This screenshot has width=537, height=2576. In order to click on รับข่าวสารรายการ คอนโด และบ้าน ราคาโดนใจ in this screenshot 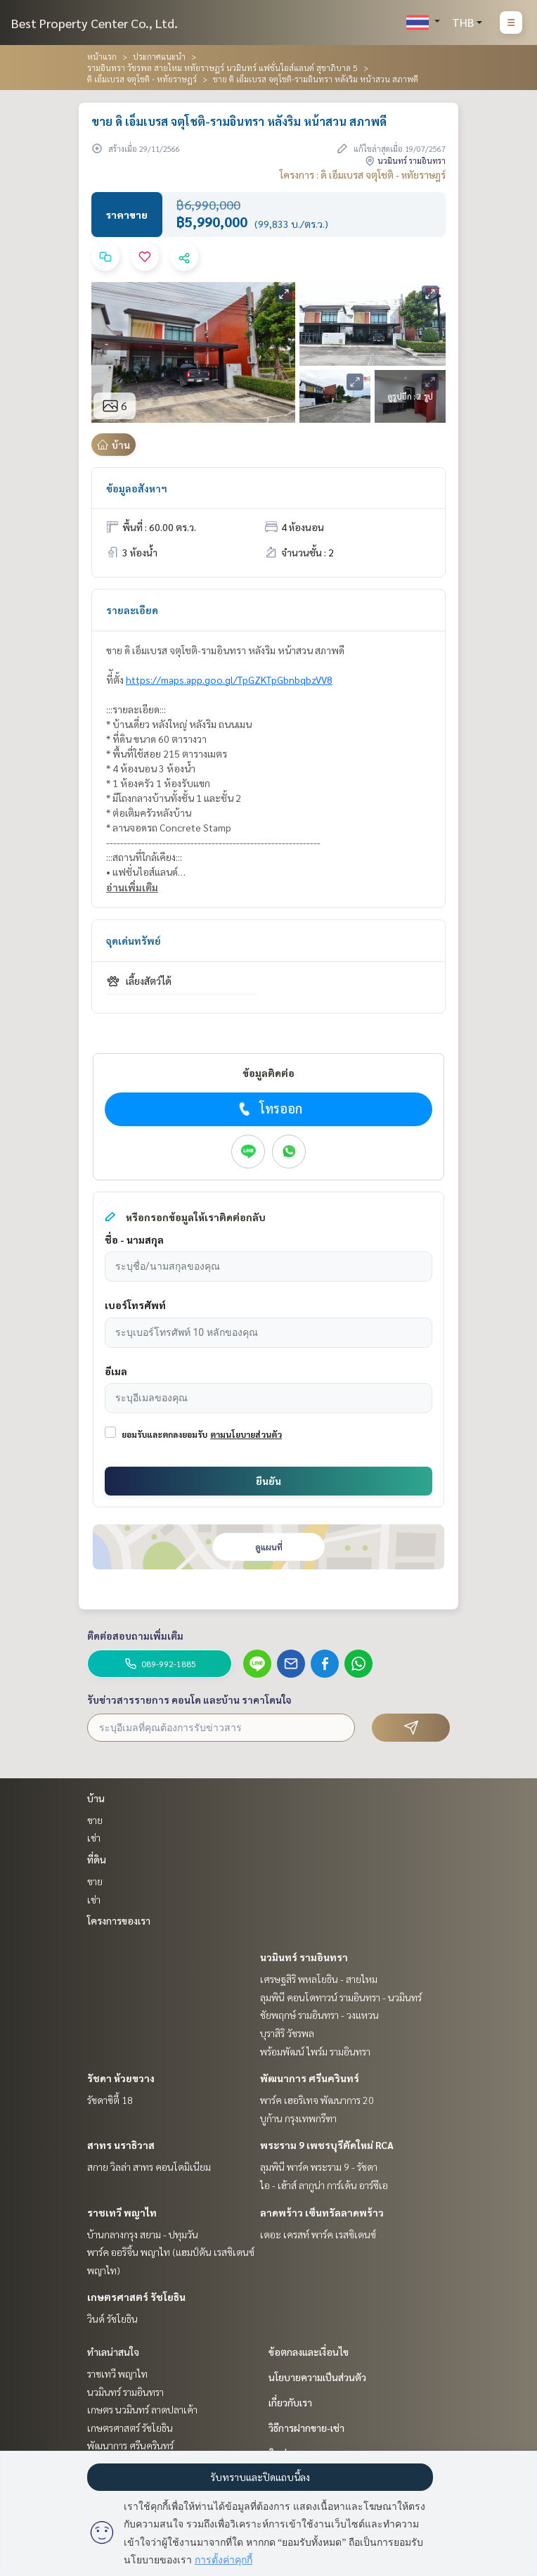, I will do `click(189, 1699)`.